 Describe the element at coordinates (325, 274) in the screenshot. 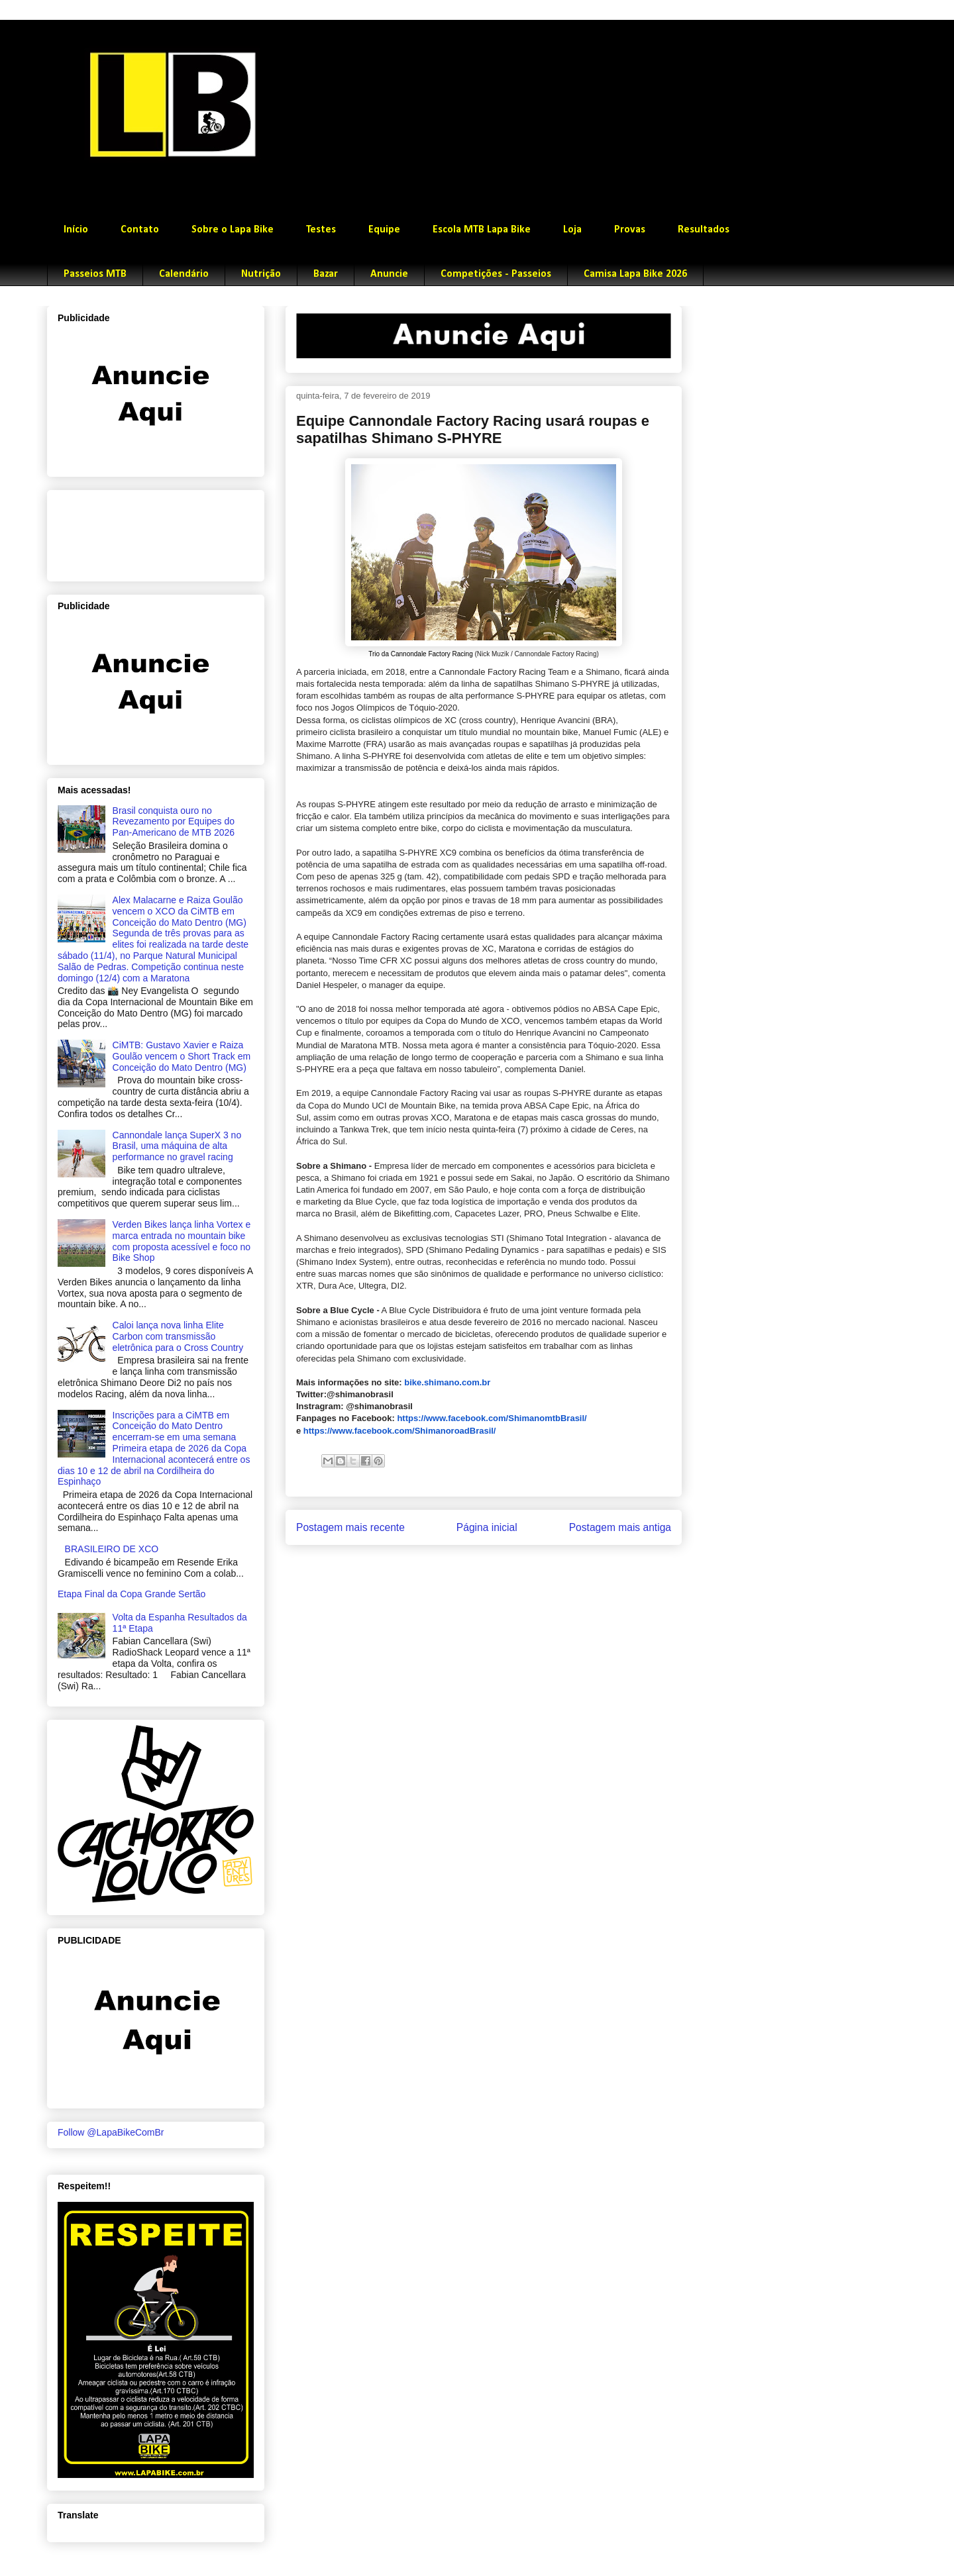

I see `Bazar` at that location.